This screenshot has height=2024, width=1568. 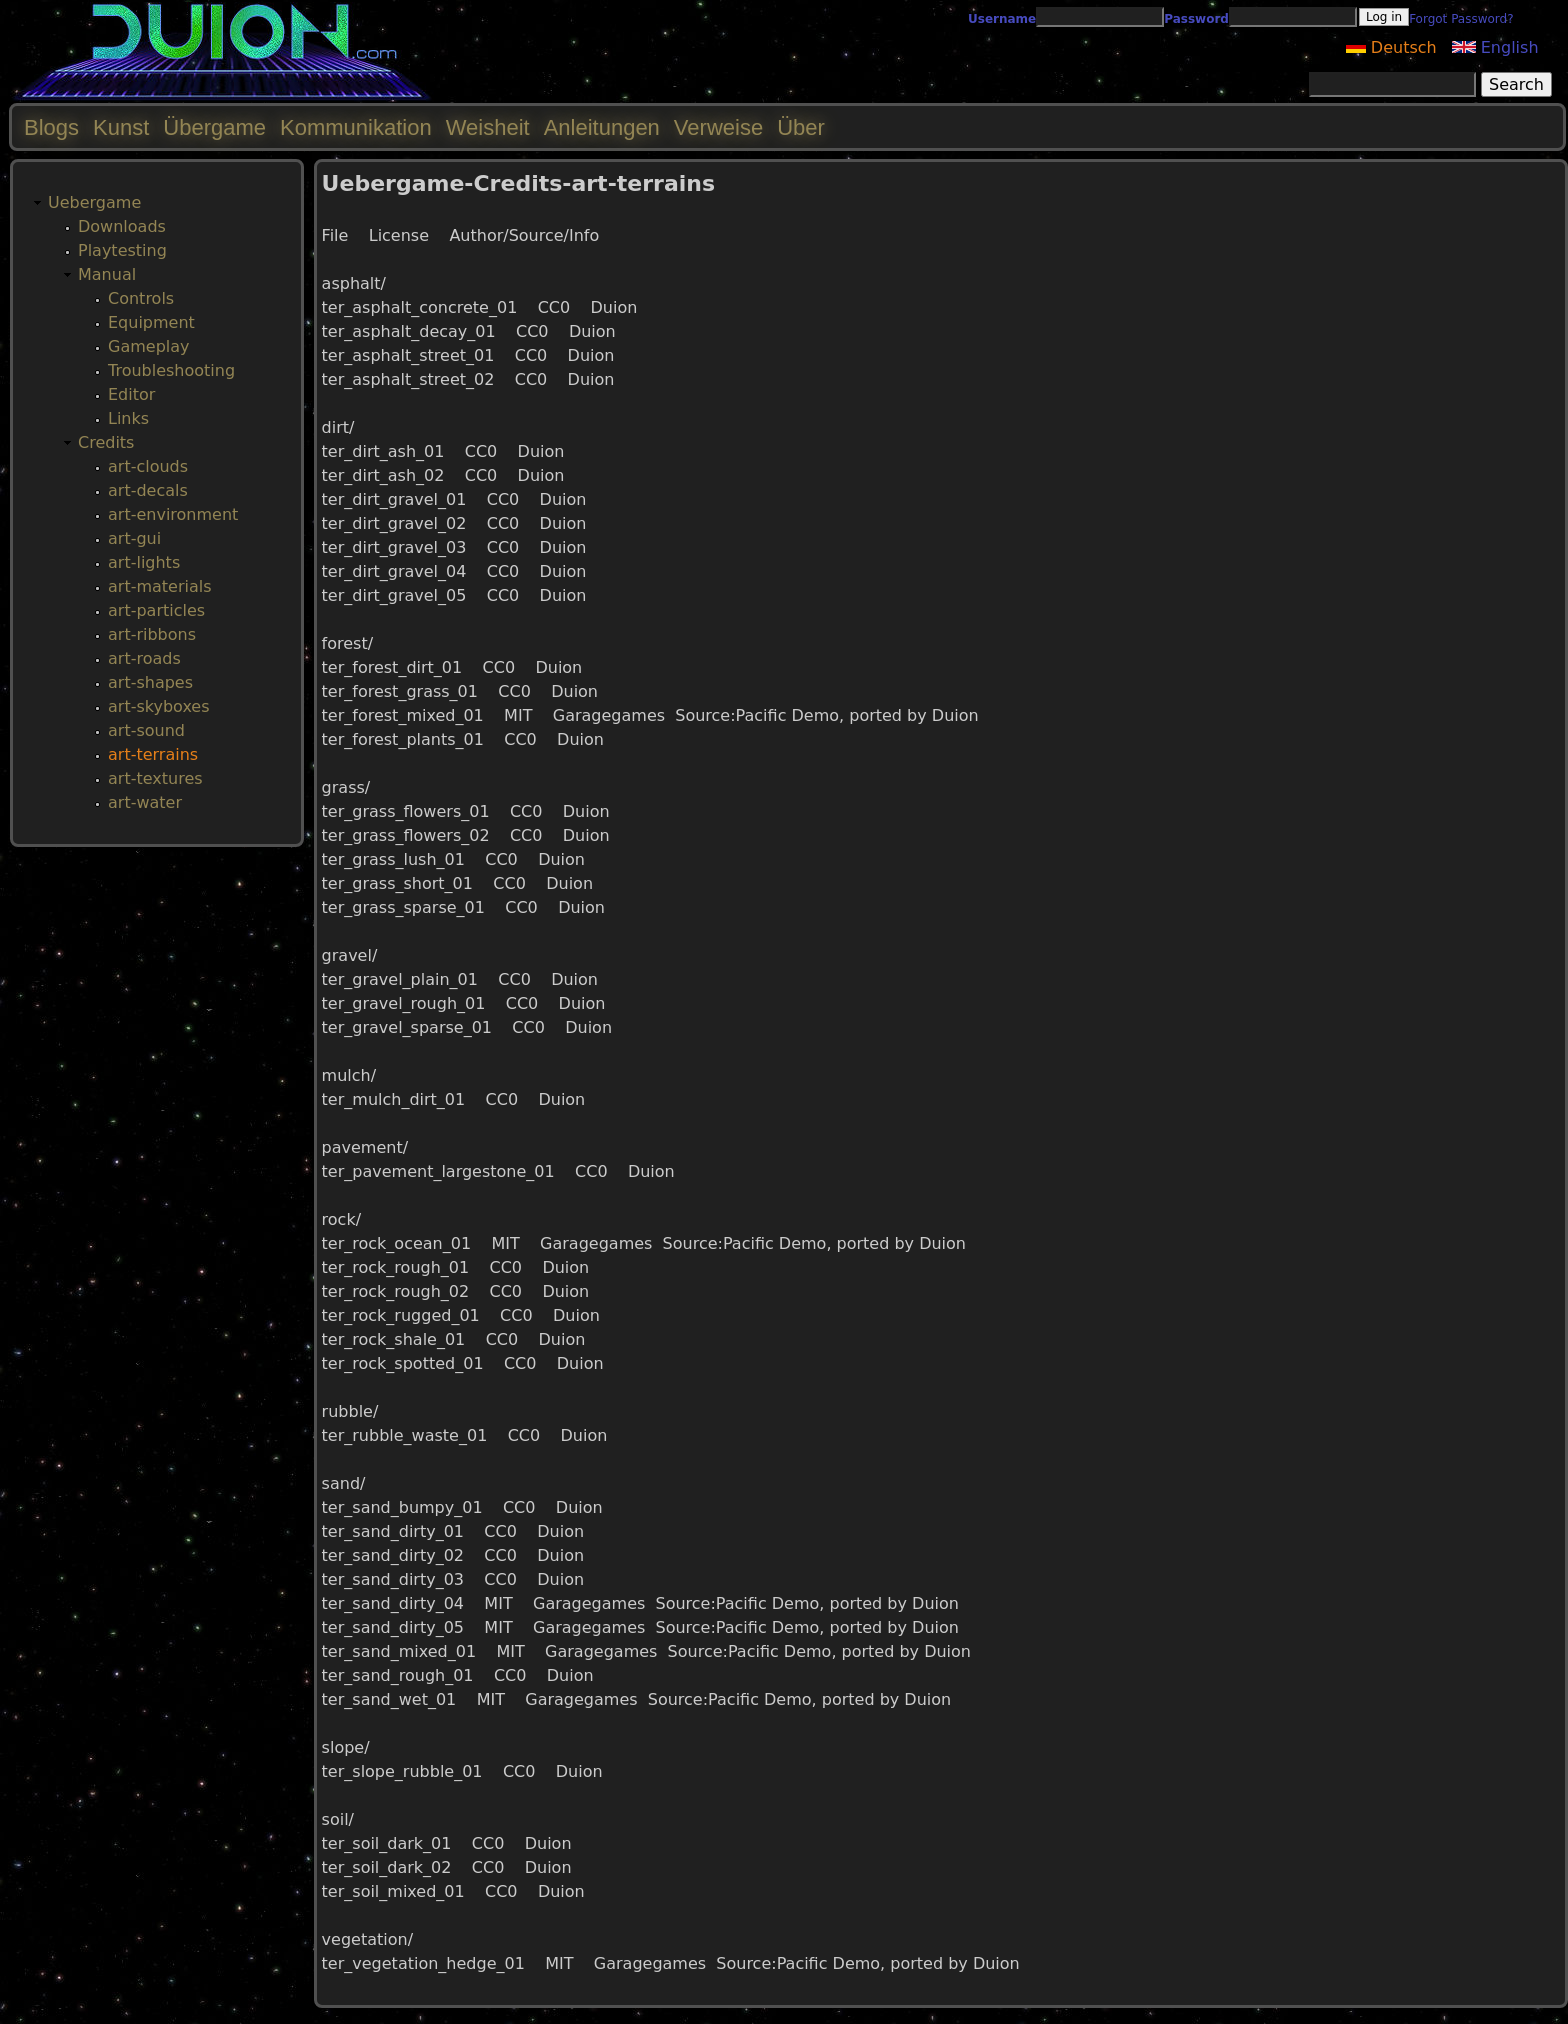 What do you see at coordinates (488, 127) in the screenshot?
I see `Weisheit` at bounding box center [488, 127].